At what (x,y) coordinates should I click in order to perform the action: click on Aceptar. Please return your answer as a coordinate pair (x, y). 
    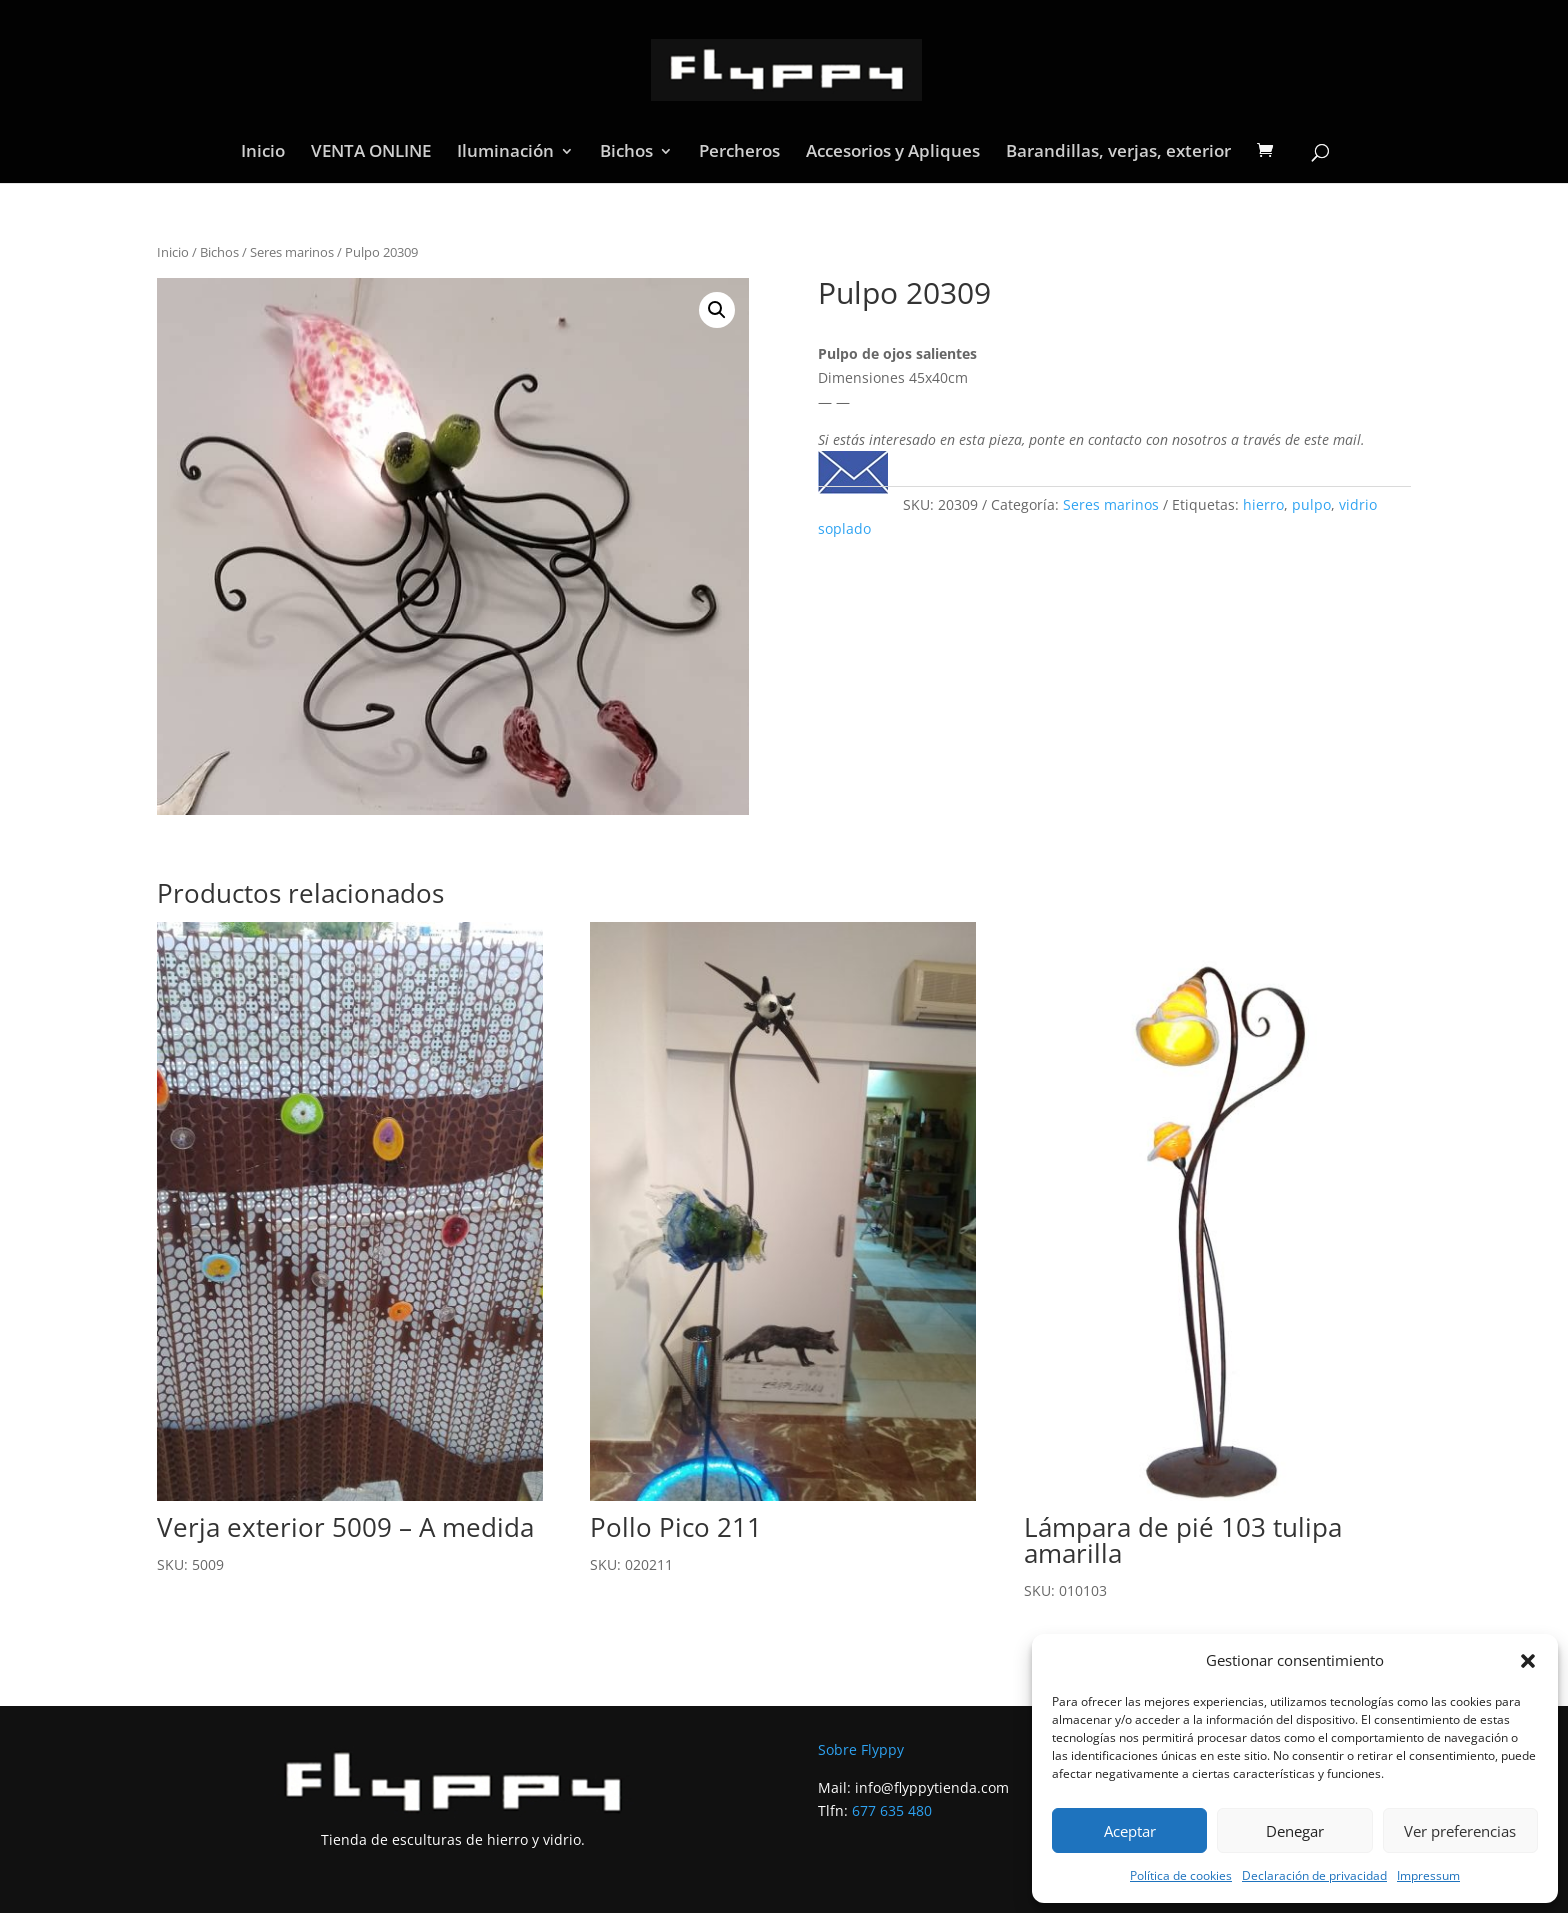
    Looking at the image, I should click on (1130, 1831).